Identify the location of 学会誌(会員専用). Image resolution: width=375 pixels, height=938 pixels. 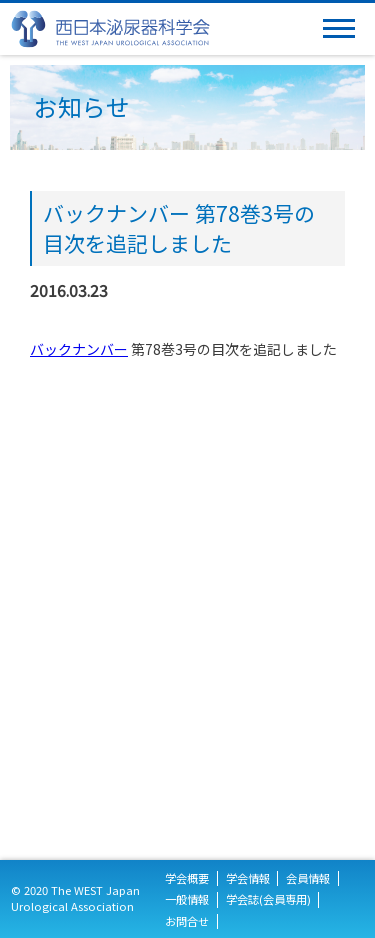
(268, 899).